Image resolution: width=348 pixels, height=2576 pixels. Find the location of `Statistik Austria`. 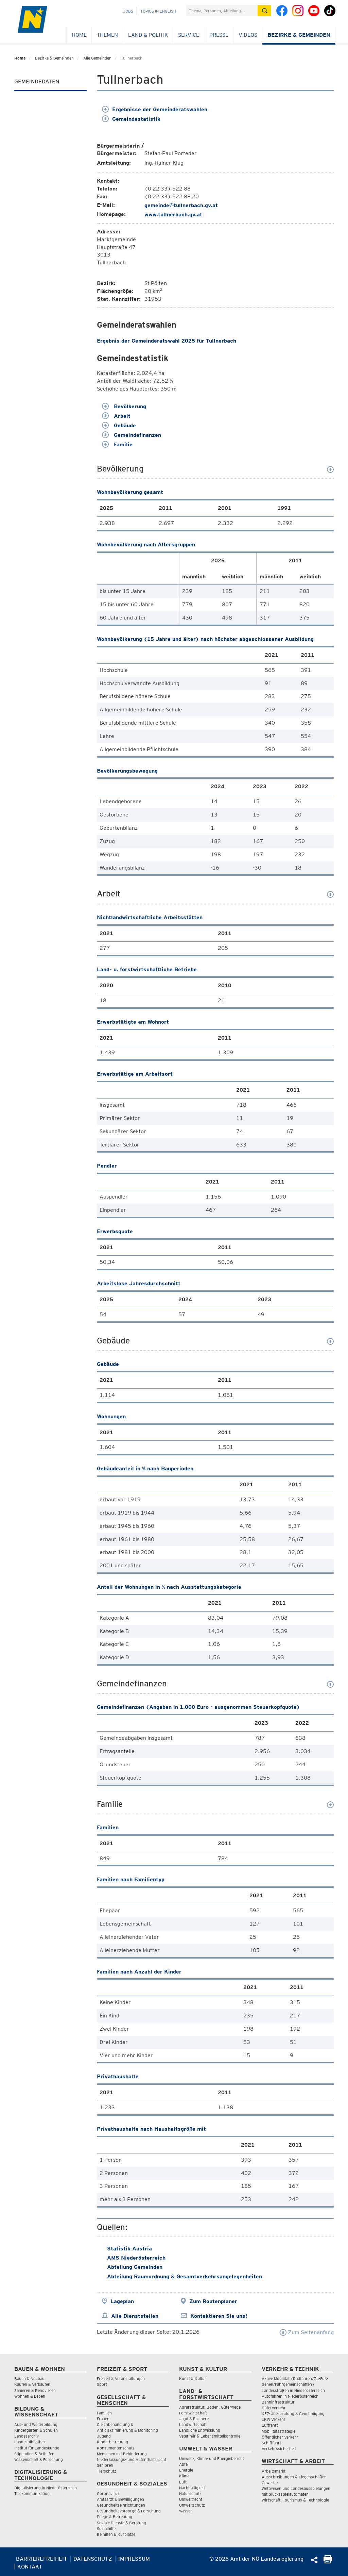

Statistik Austria is located at coordinates (129, 2248).